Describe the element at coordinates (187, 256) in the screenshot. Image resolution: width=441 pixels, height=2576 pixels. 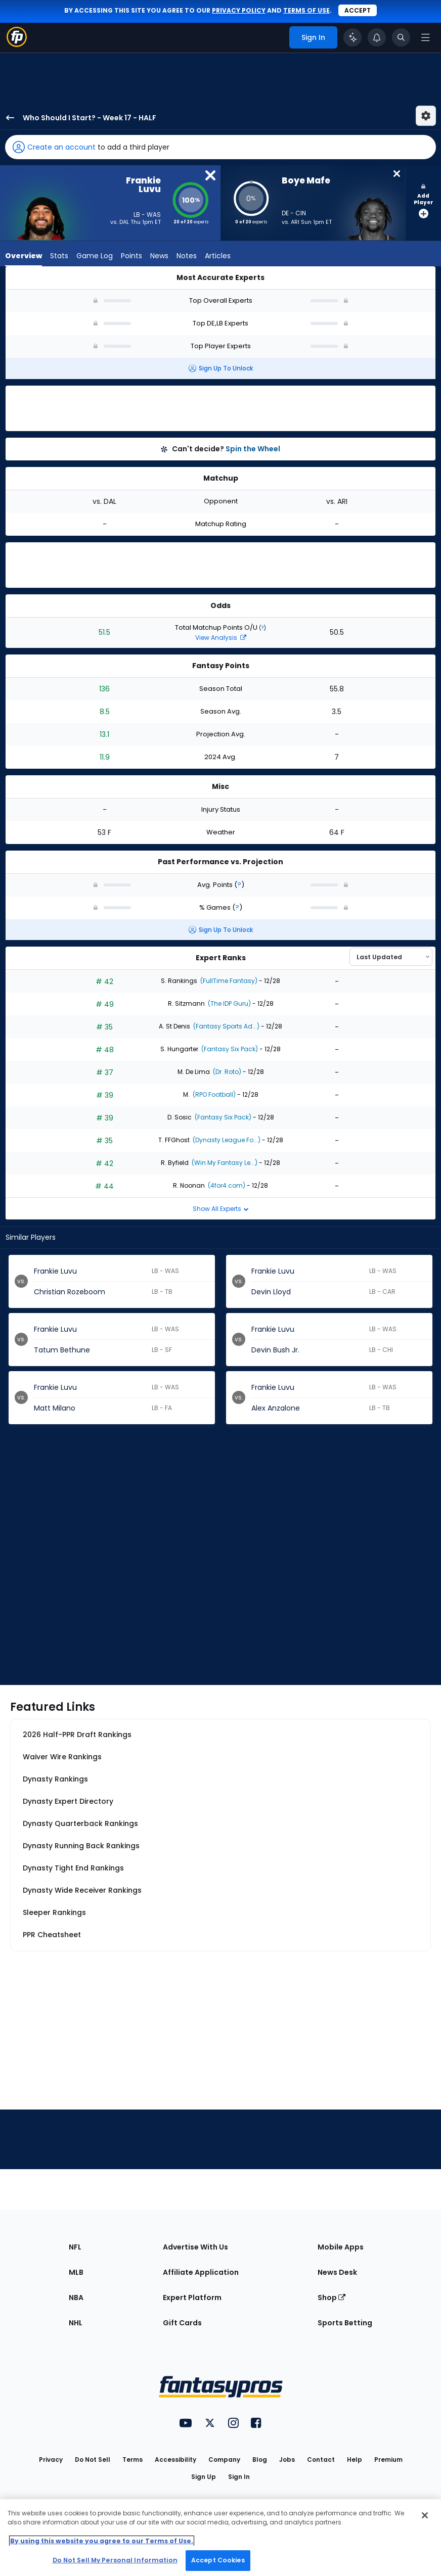
I see `Notes` at that location.